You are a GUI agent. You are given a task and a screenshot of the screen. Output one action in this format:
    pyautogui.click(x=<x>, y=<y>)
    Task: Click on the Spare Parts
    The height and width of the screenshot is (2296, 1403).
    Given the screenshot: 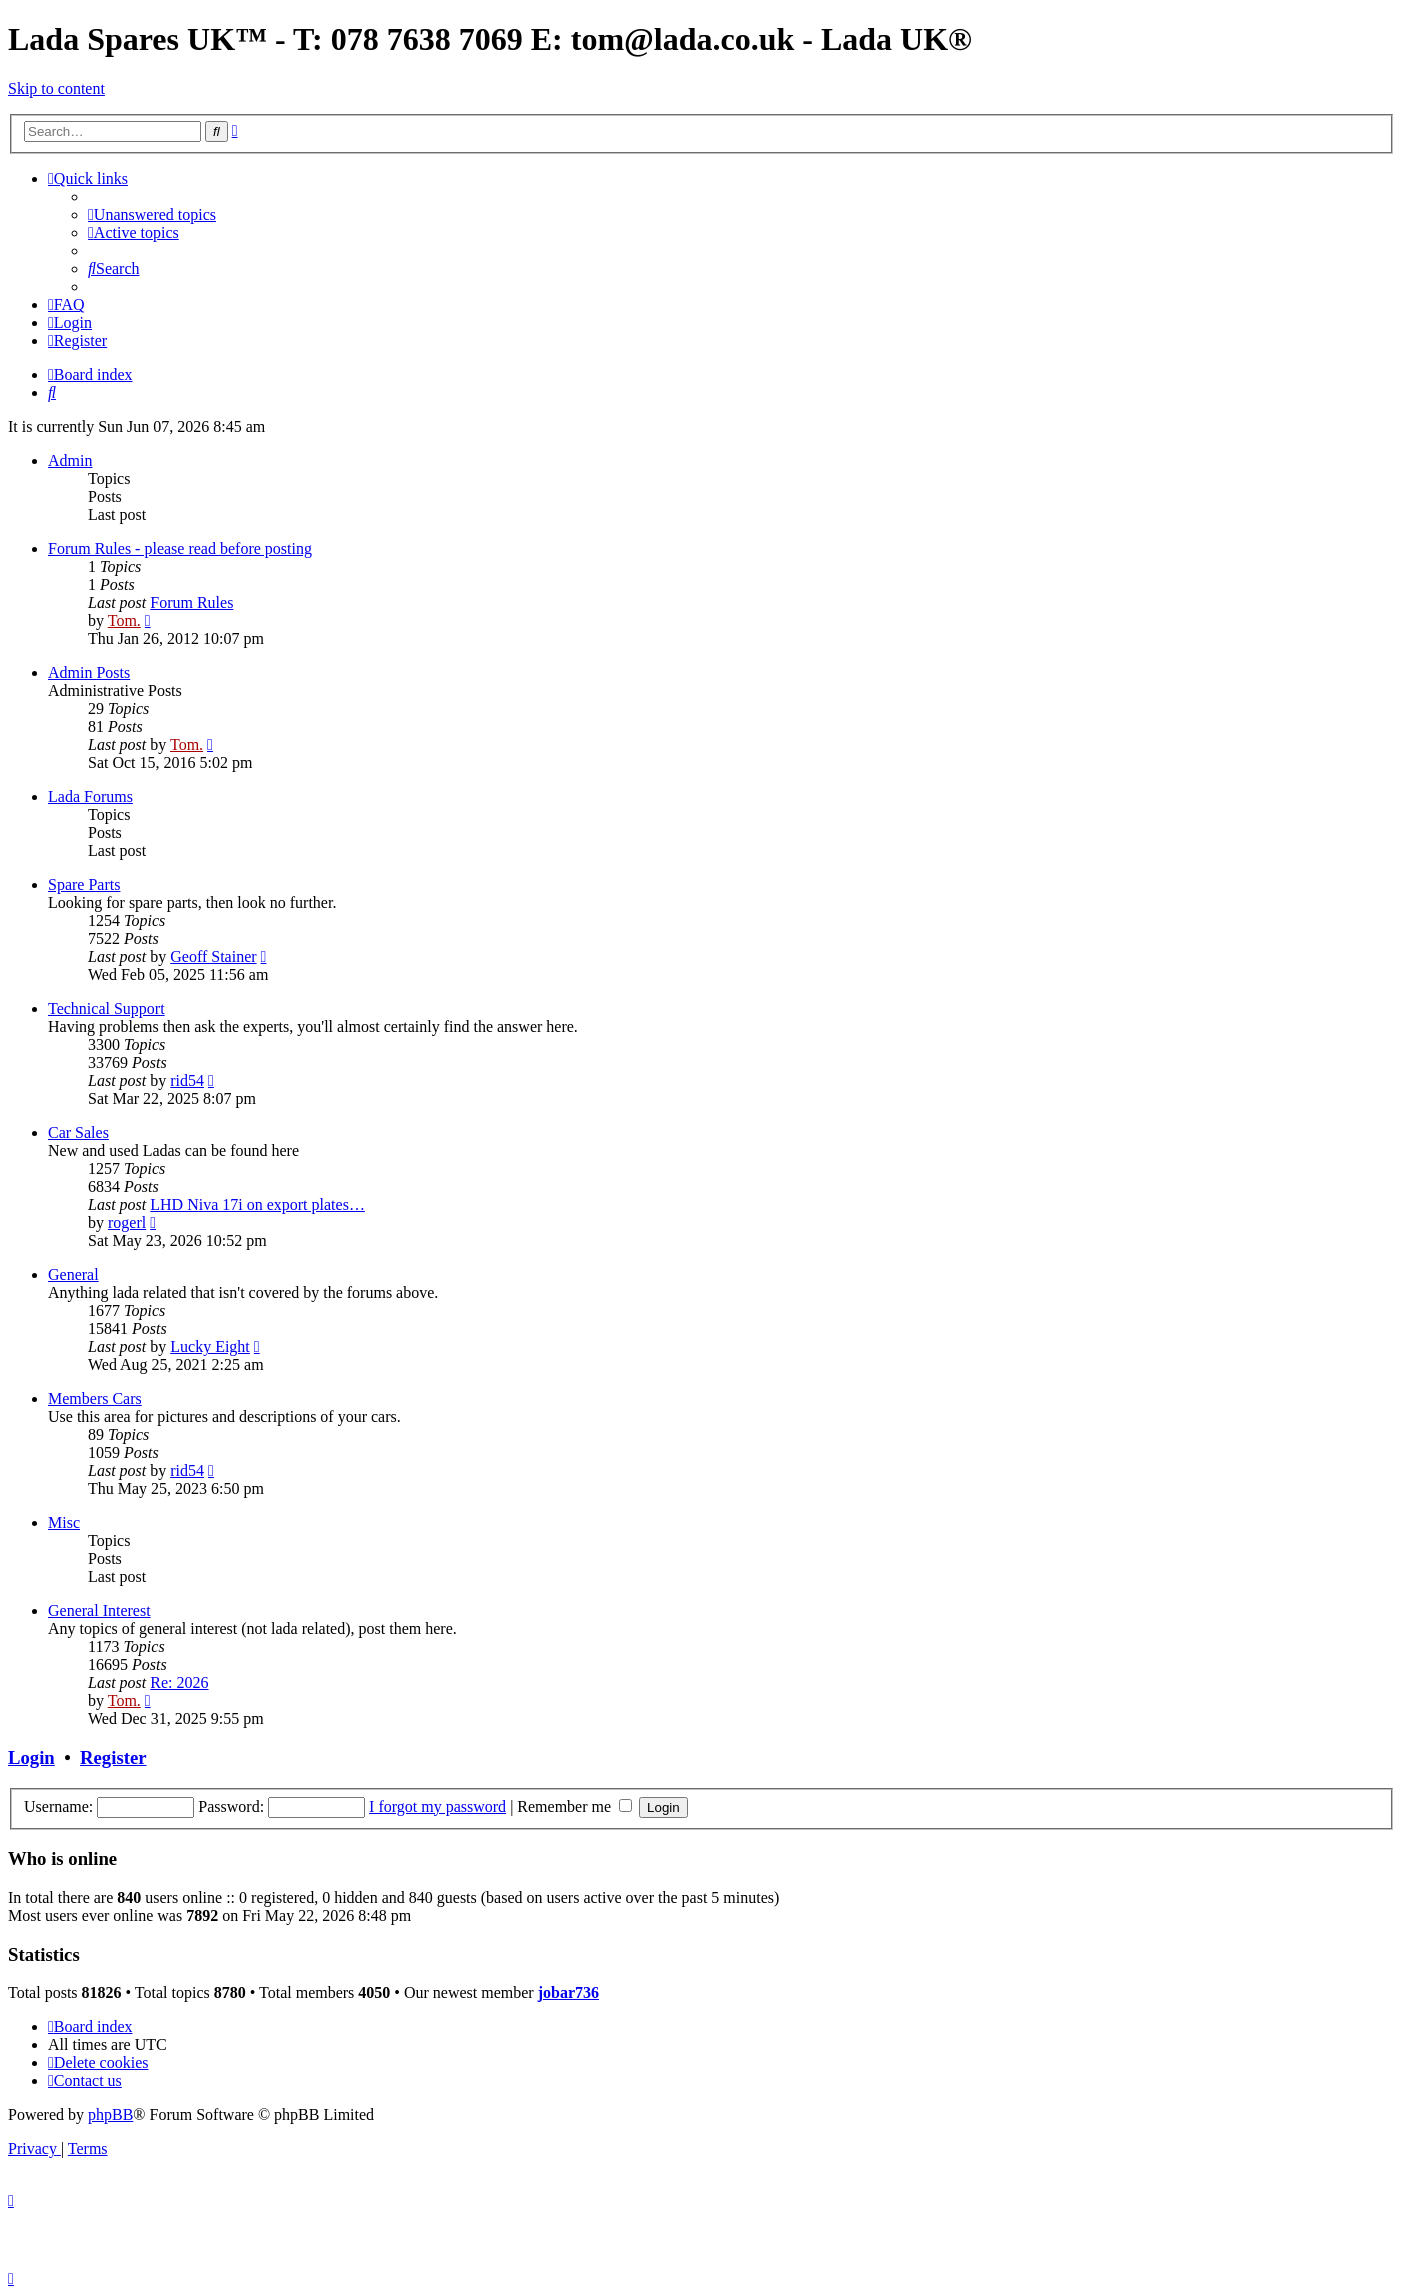 What is the action you would take?
    pyautogui.click(x=84, y=884)
    